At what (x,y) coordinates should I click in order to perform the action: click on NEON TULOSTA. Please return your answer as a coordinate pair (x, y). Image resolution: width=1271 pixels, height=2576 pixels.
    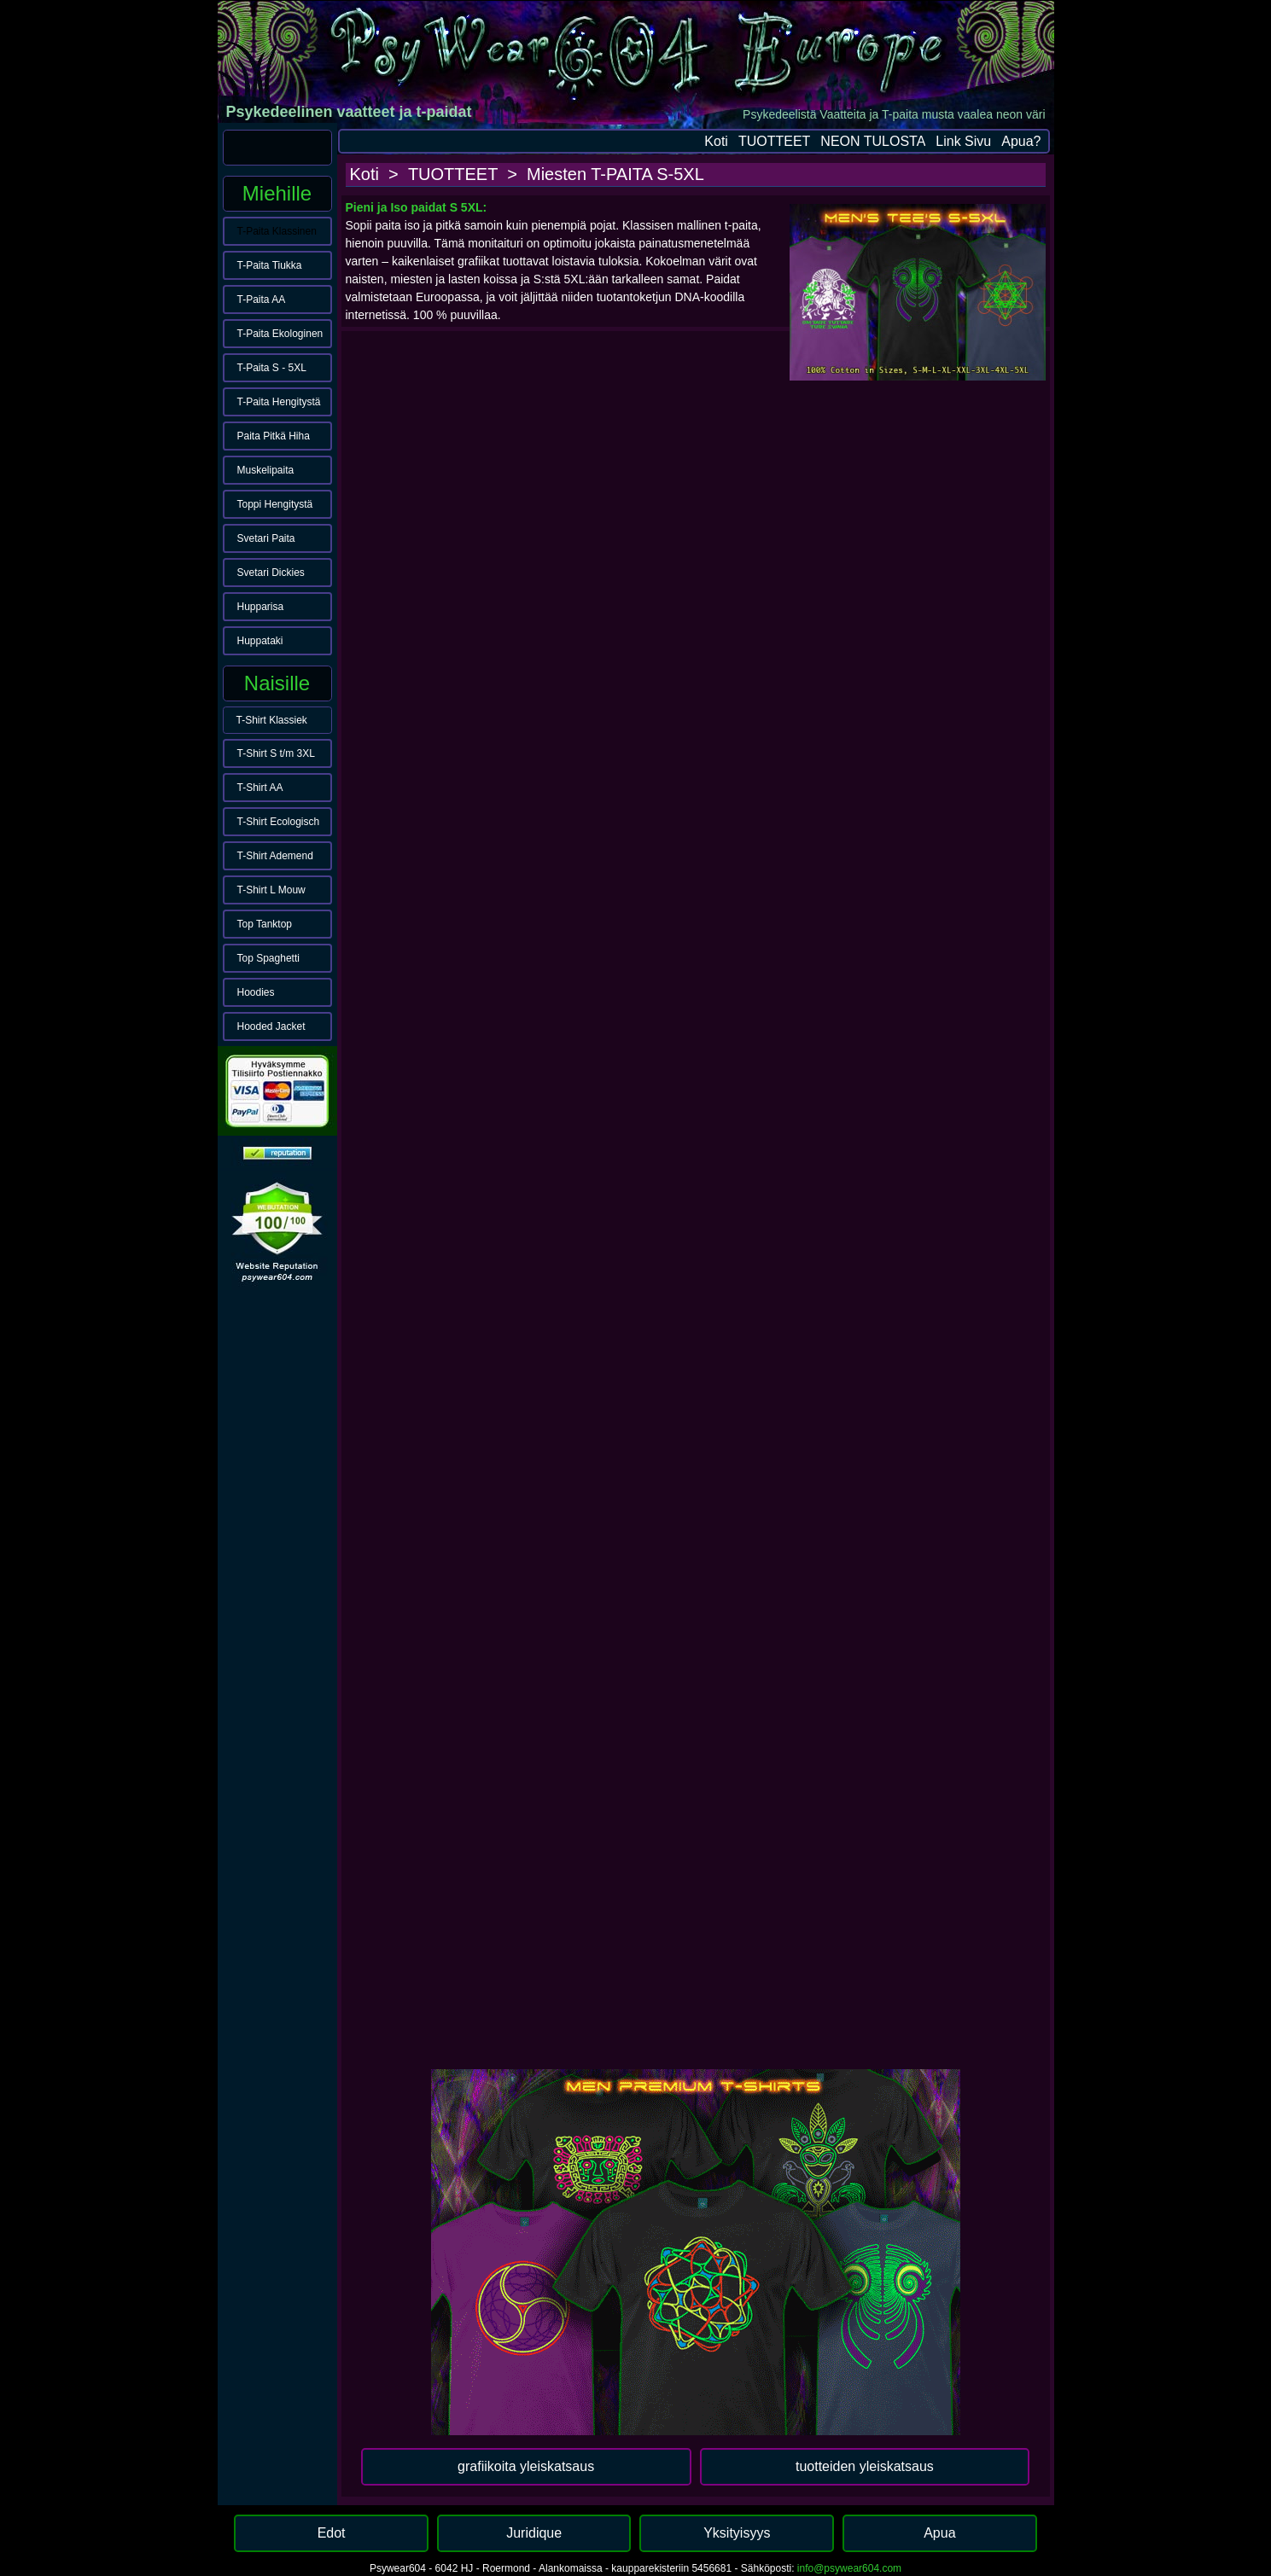
    Looking at the image, I should click on (872, 141).